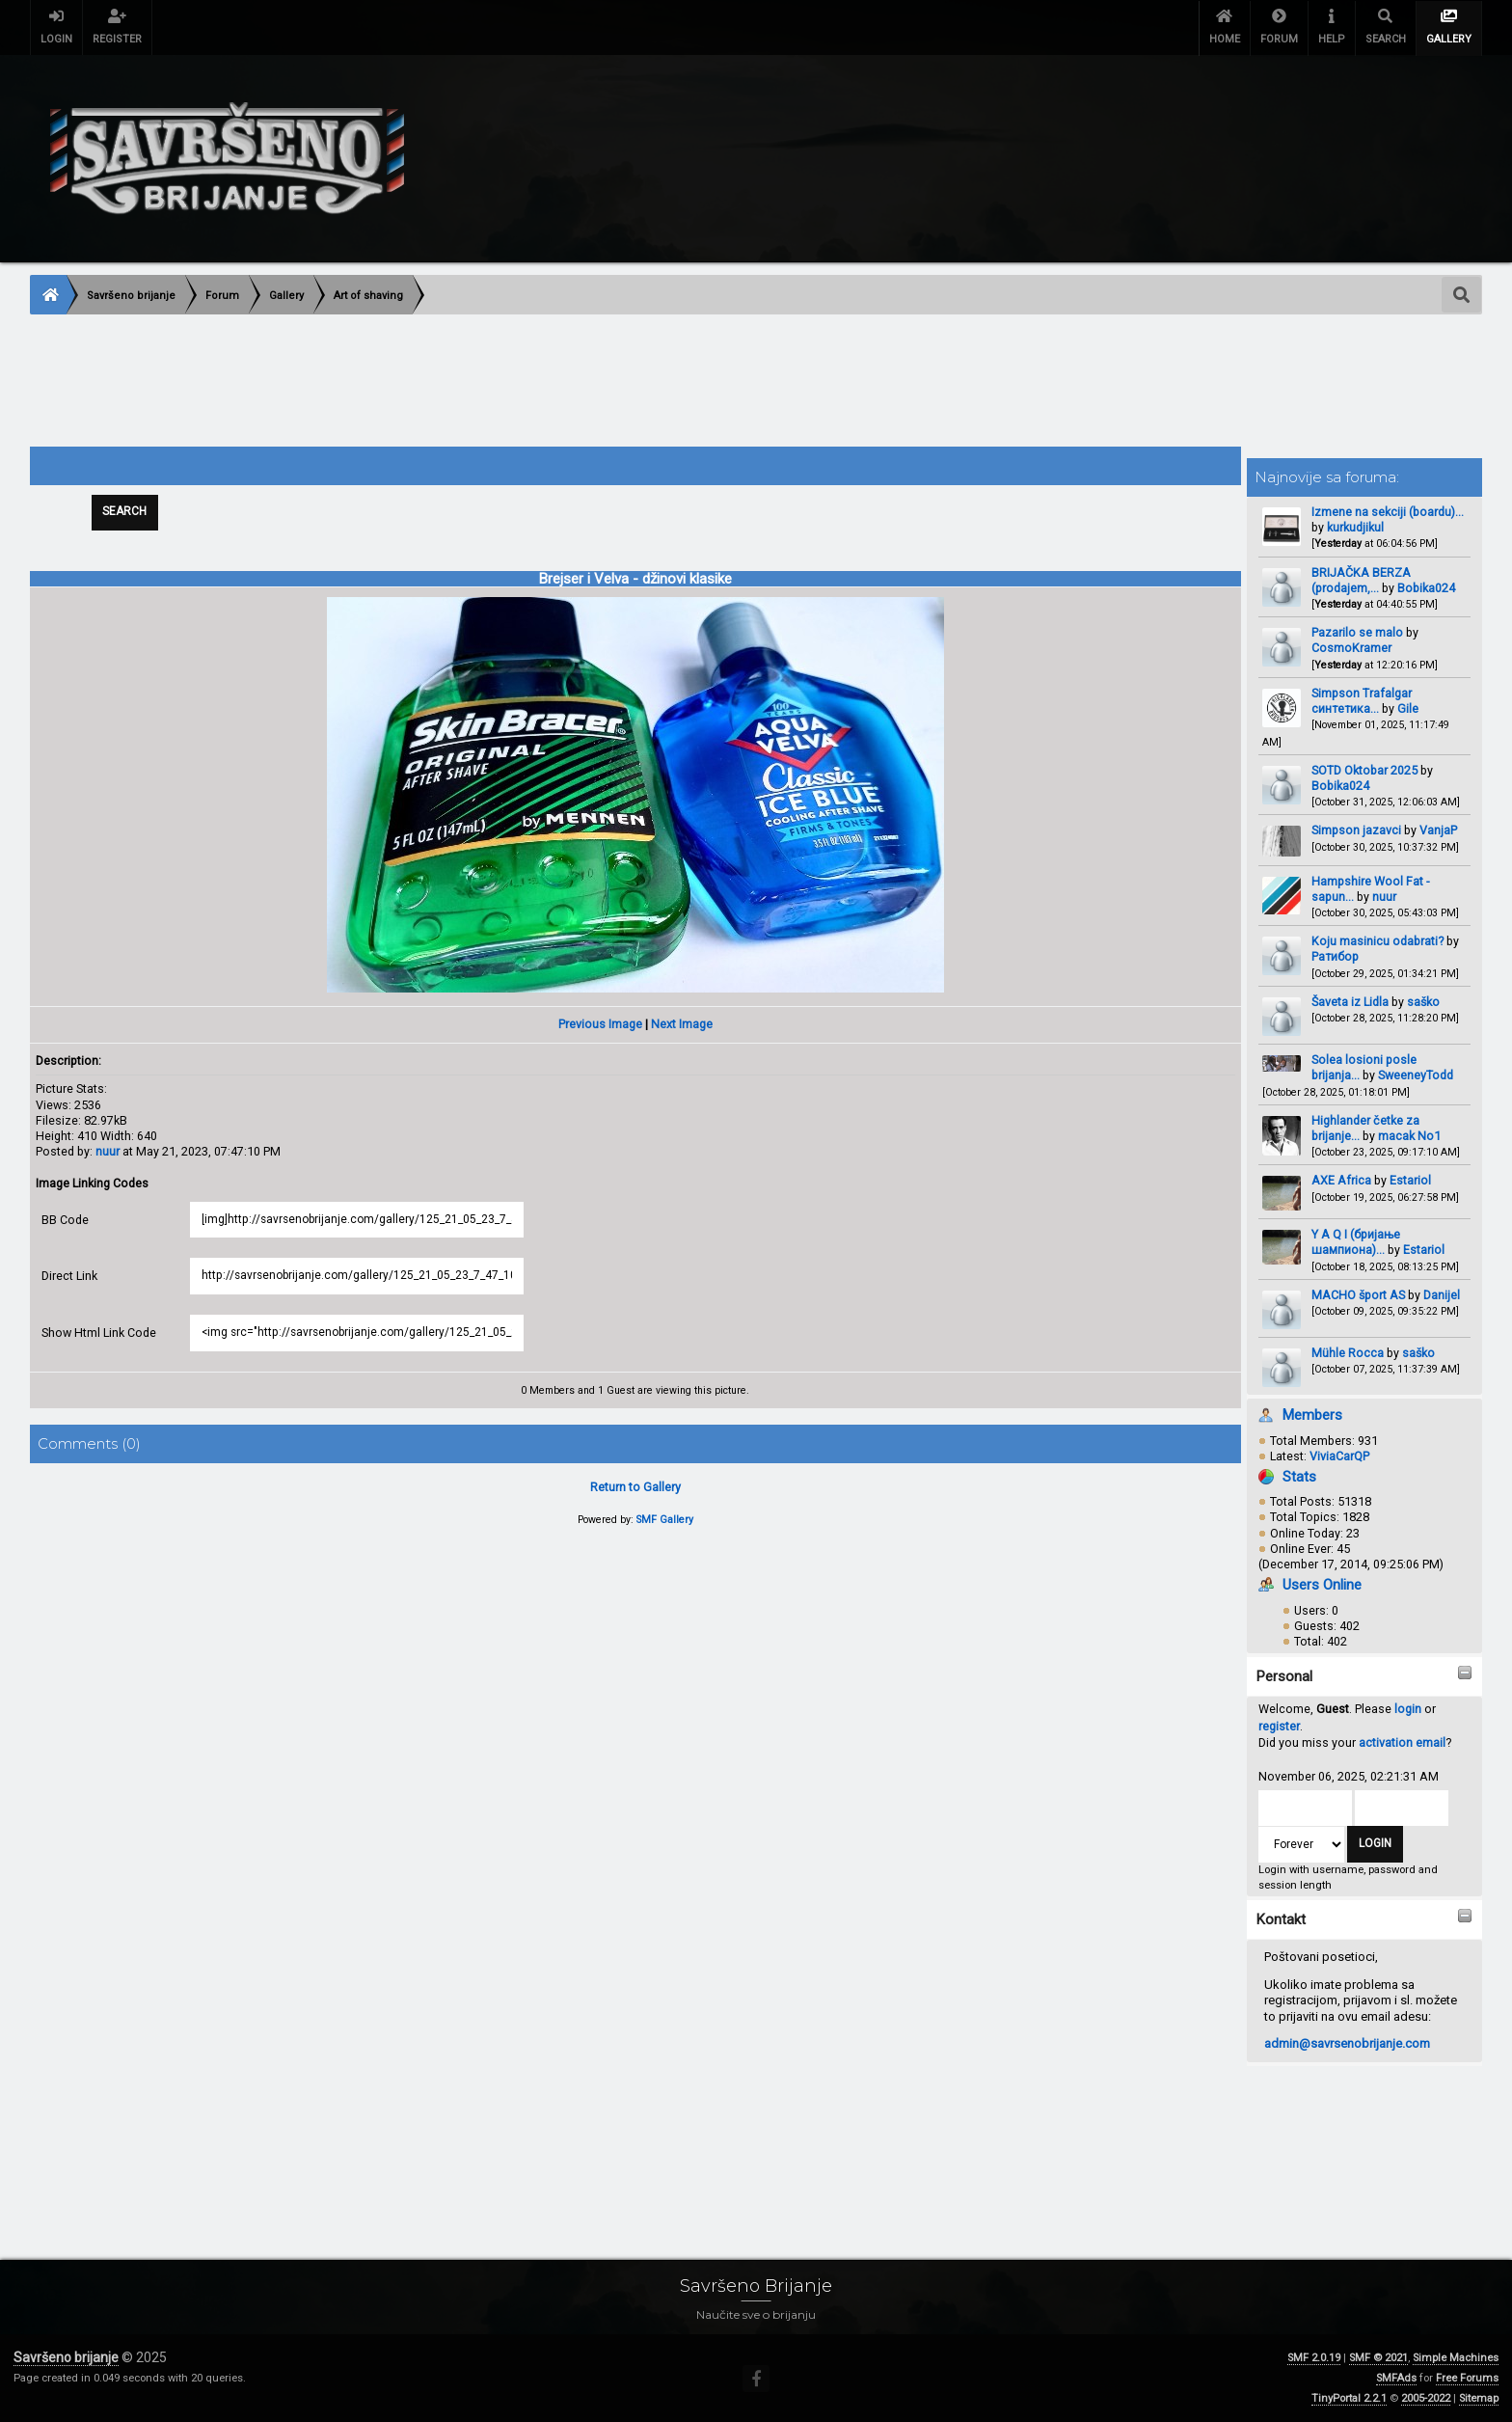 This screenshot has width=1512, height=2422. What do you see at coordinates (1409, 1136) in the screenshot?
I see `macak No1` at bounding box center [1409, 1136].